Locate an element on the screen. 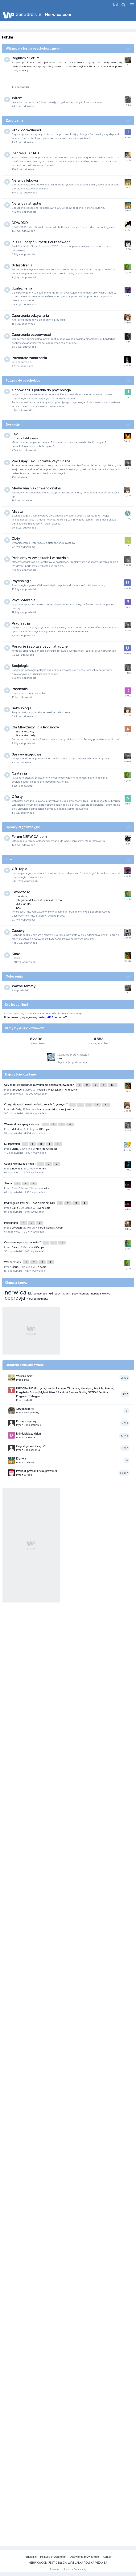  Pożegnanie is located at coordinates (11, 1222).